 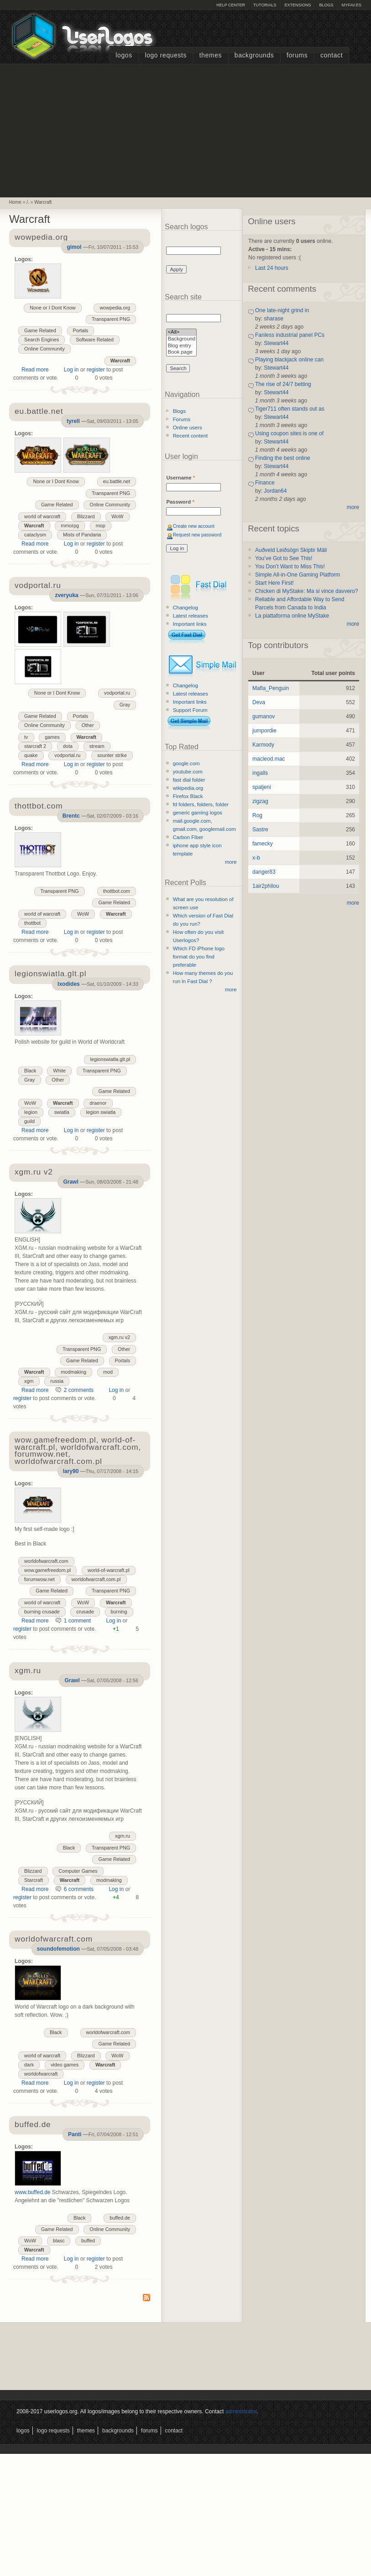 What do you see at coordinates (109, 1570) in the screenshot?
I see `world-of-warcraft.pl` at bounding box center [109, 1570].